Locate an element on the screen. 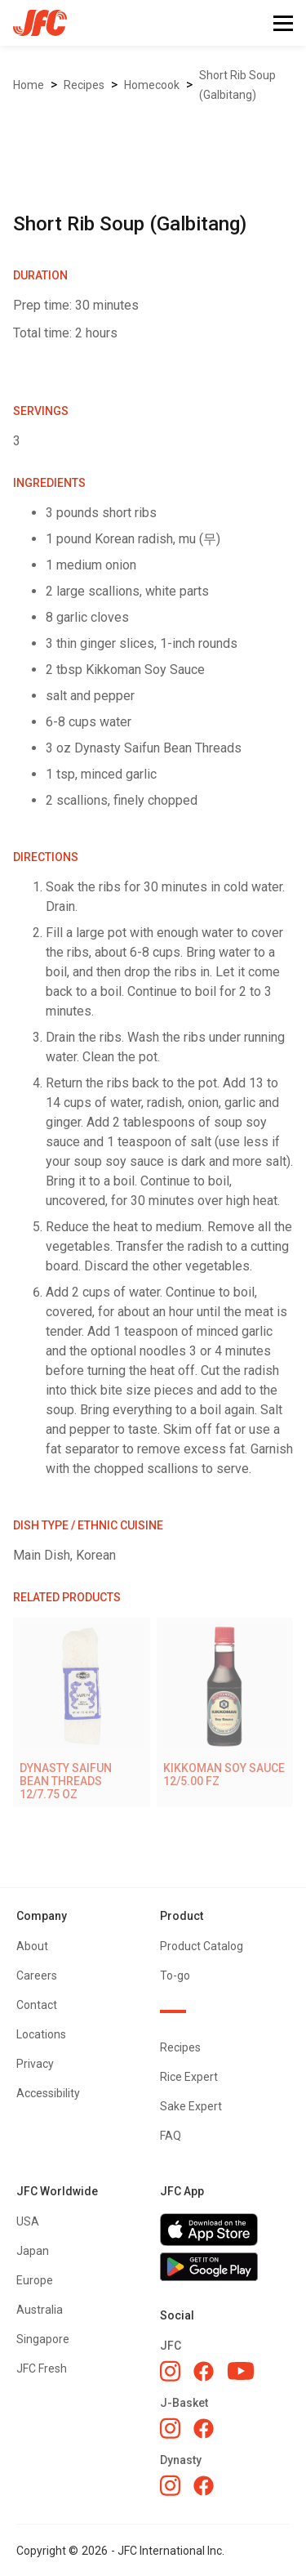  Product Catalog is located at coordinates (201, 1946).